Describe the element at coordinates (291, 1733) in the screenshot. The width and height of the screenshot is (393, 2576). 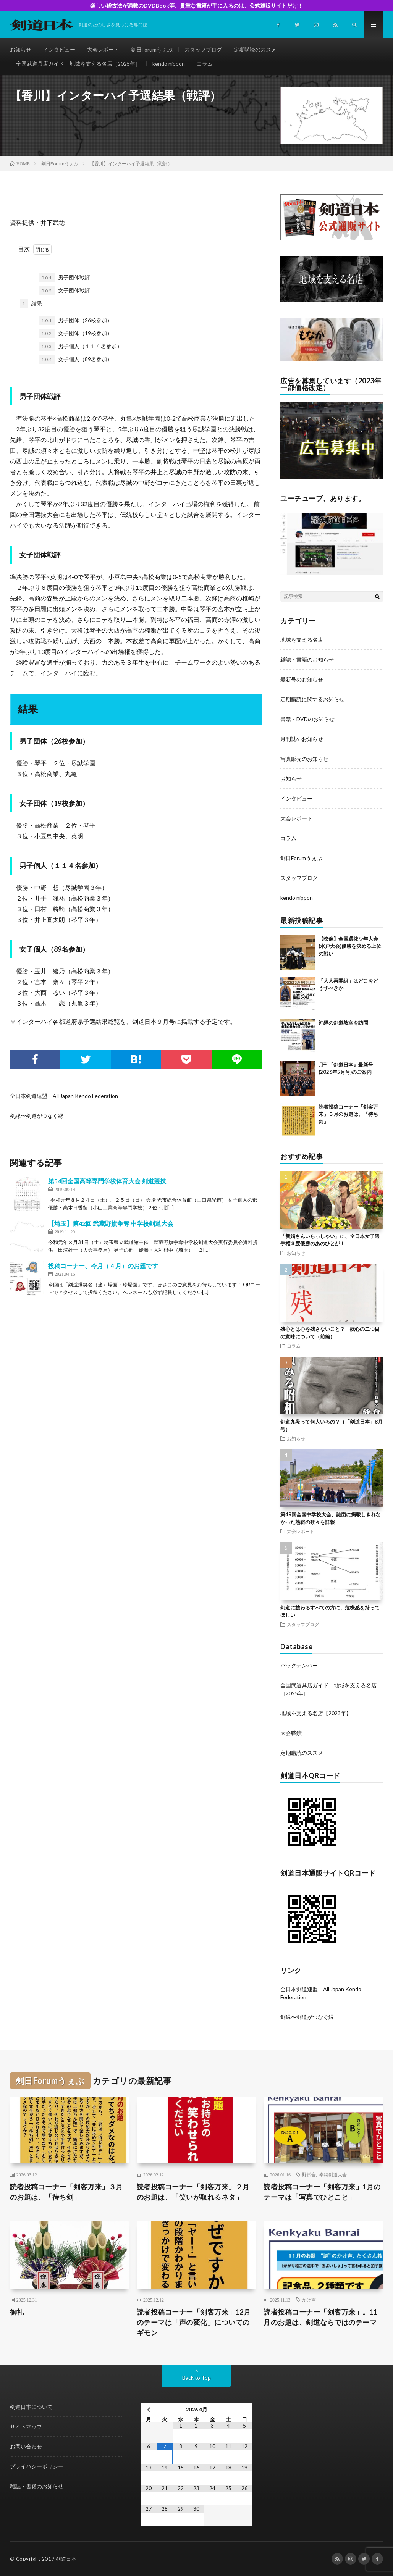
I see `大会戦績` at that location.